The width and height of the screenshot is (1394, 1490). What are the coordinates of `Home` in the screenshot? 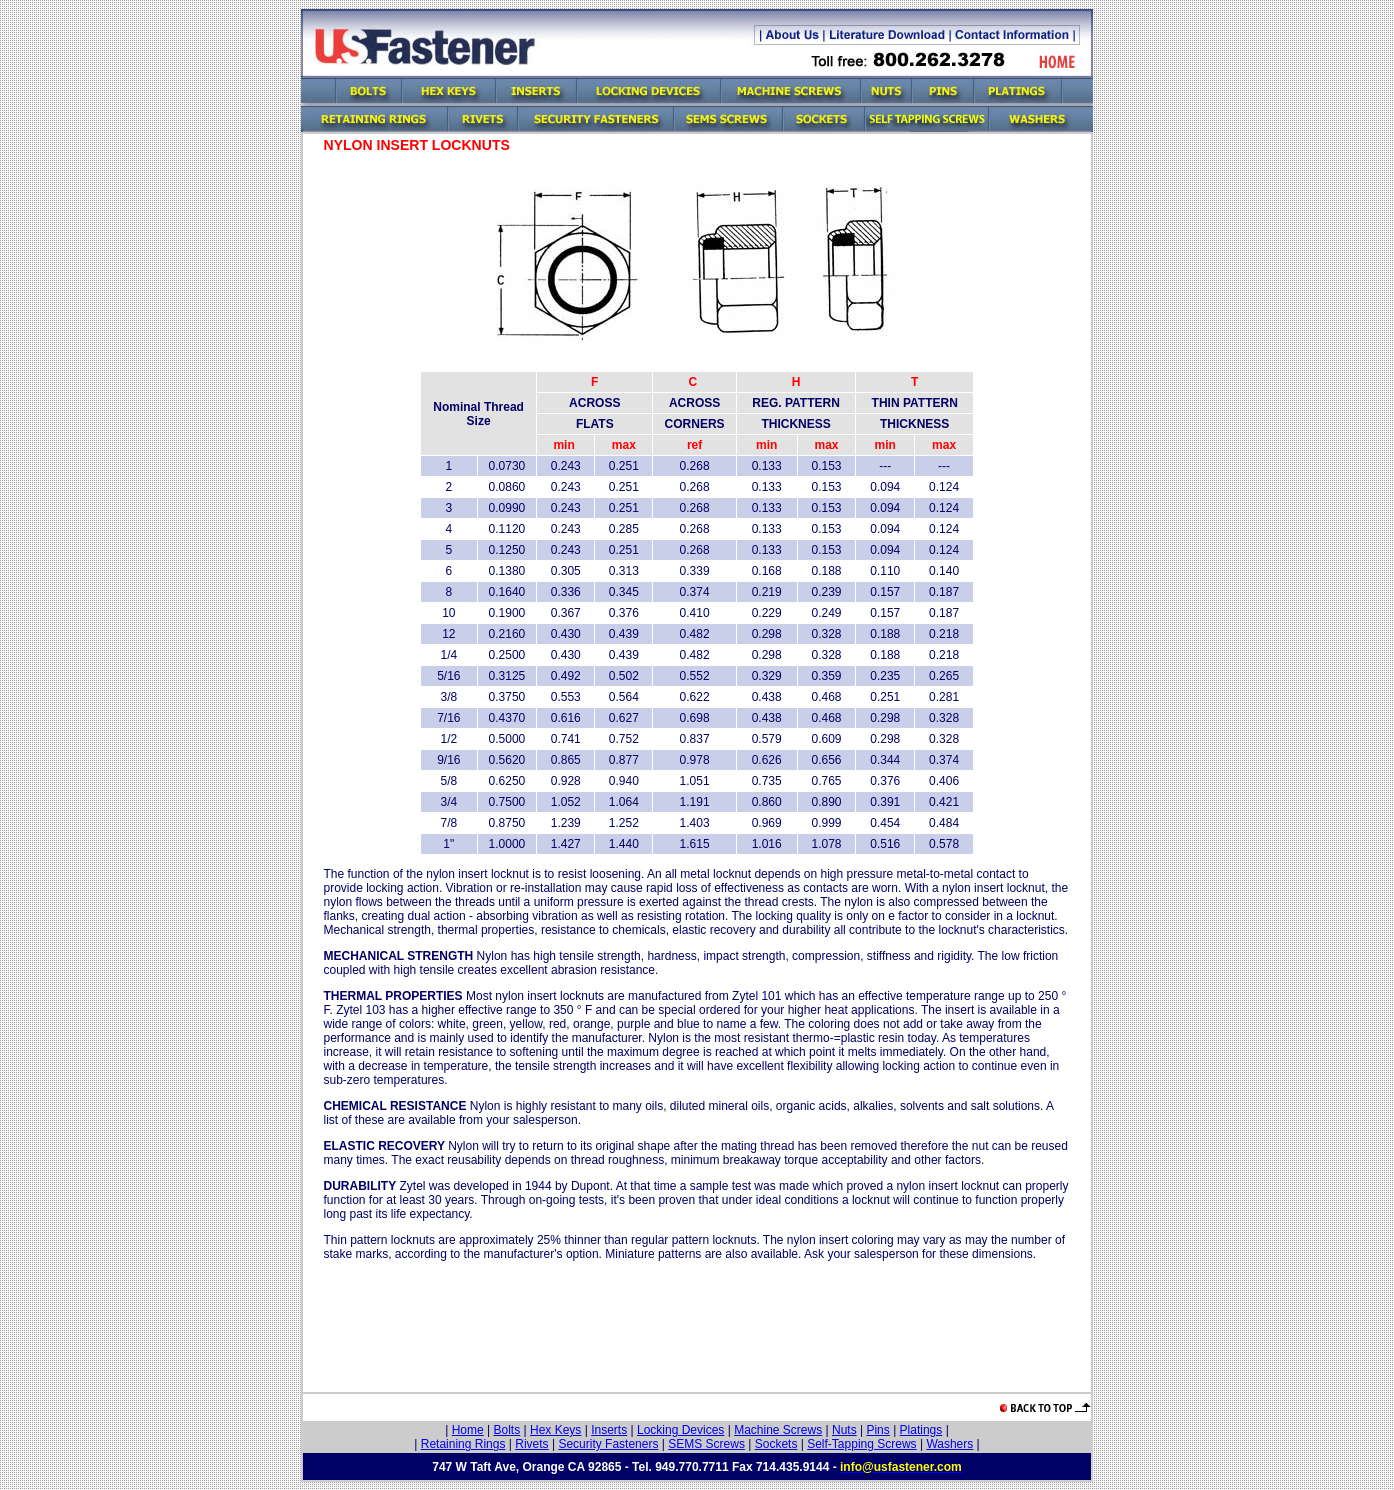 It's located at (468, 1430).